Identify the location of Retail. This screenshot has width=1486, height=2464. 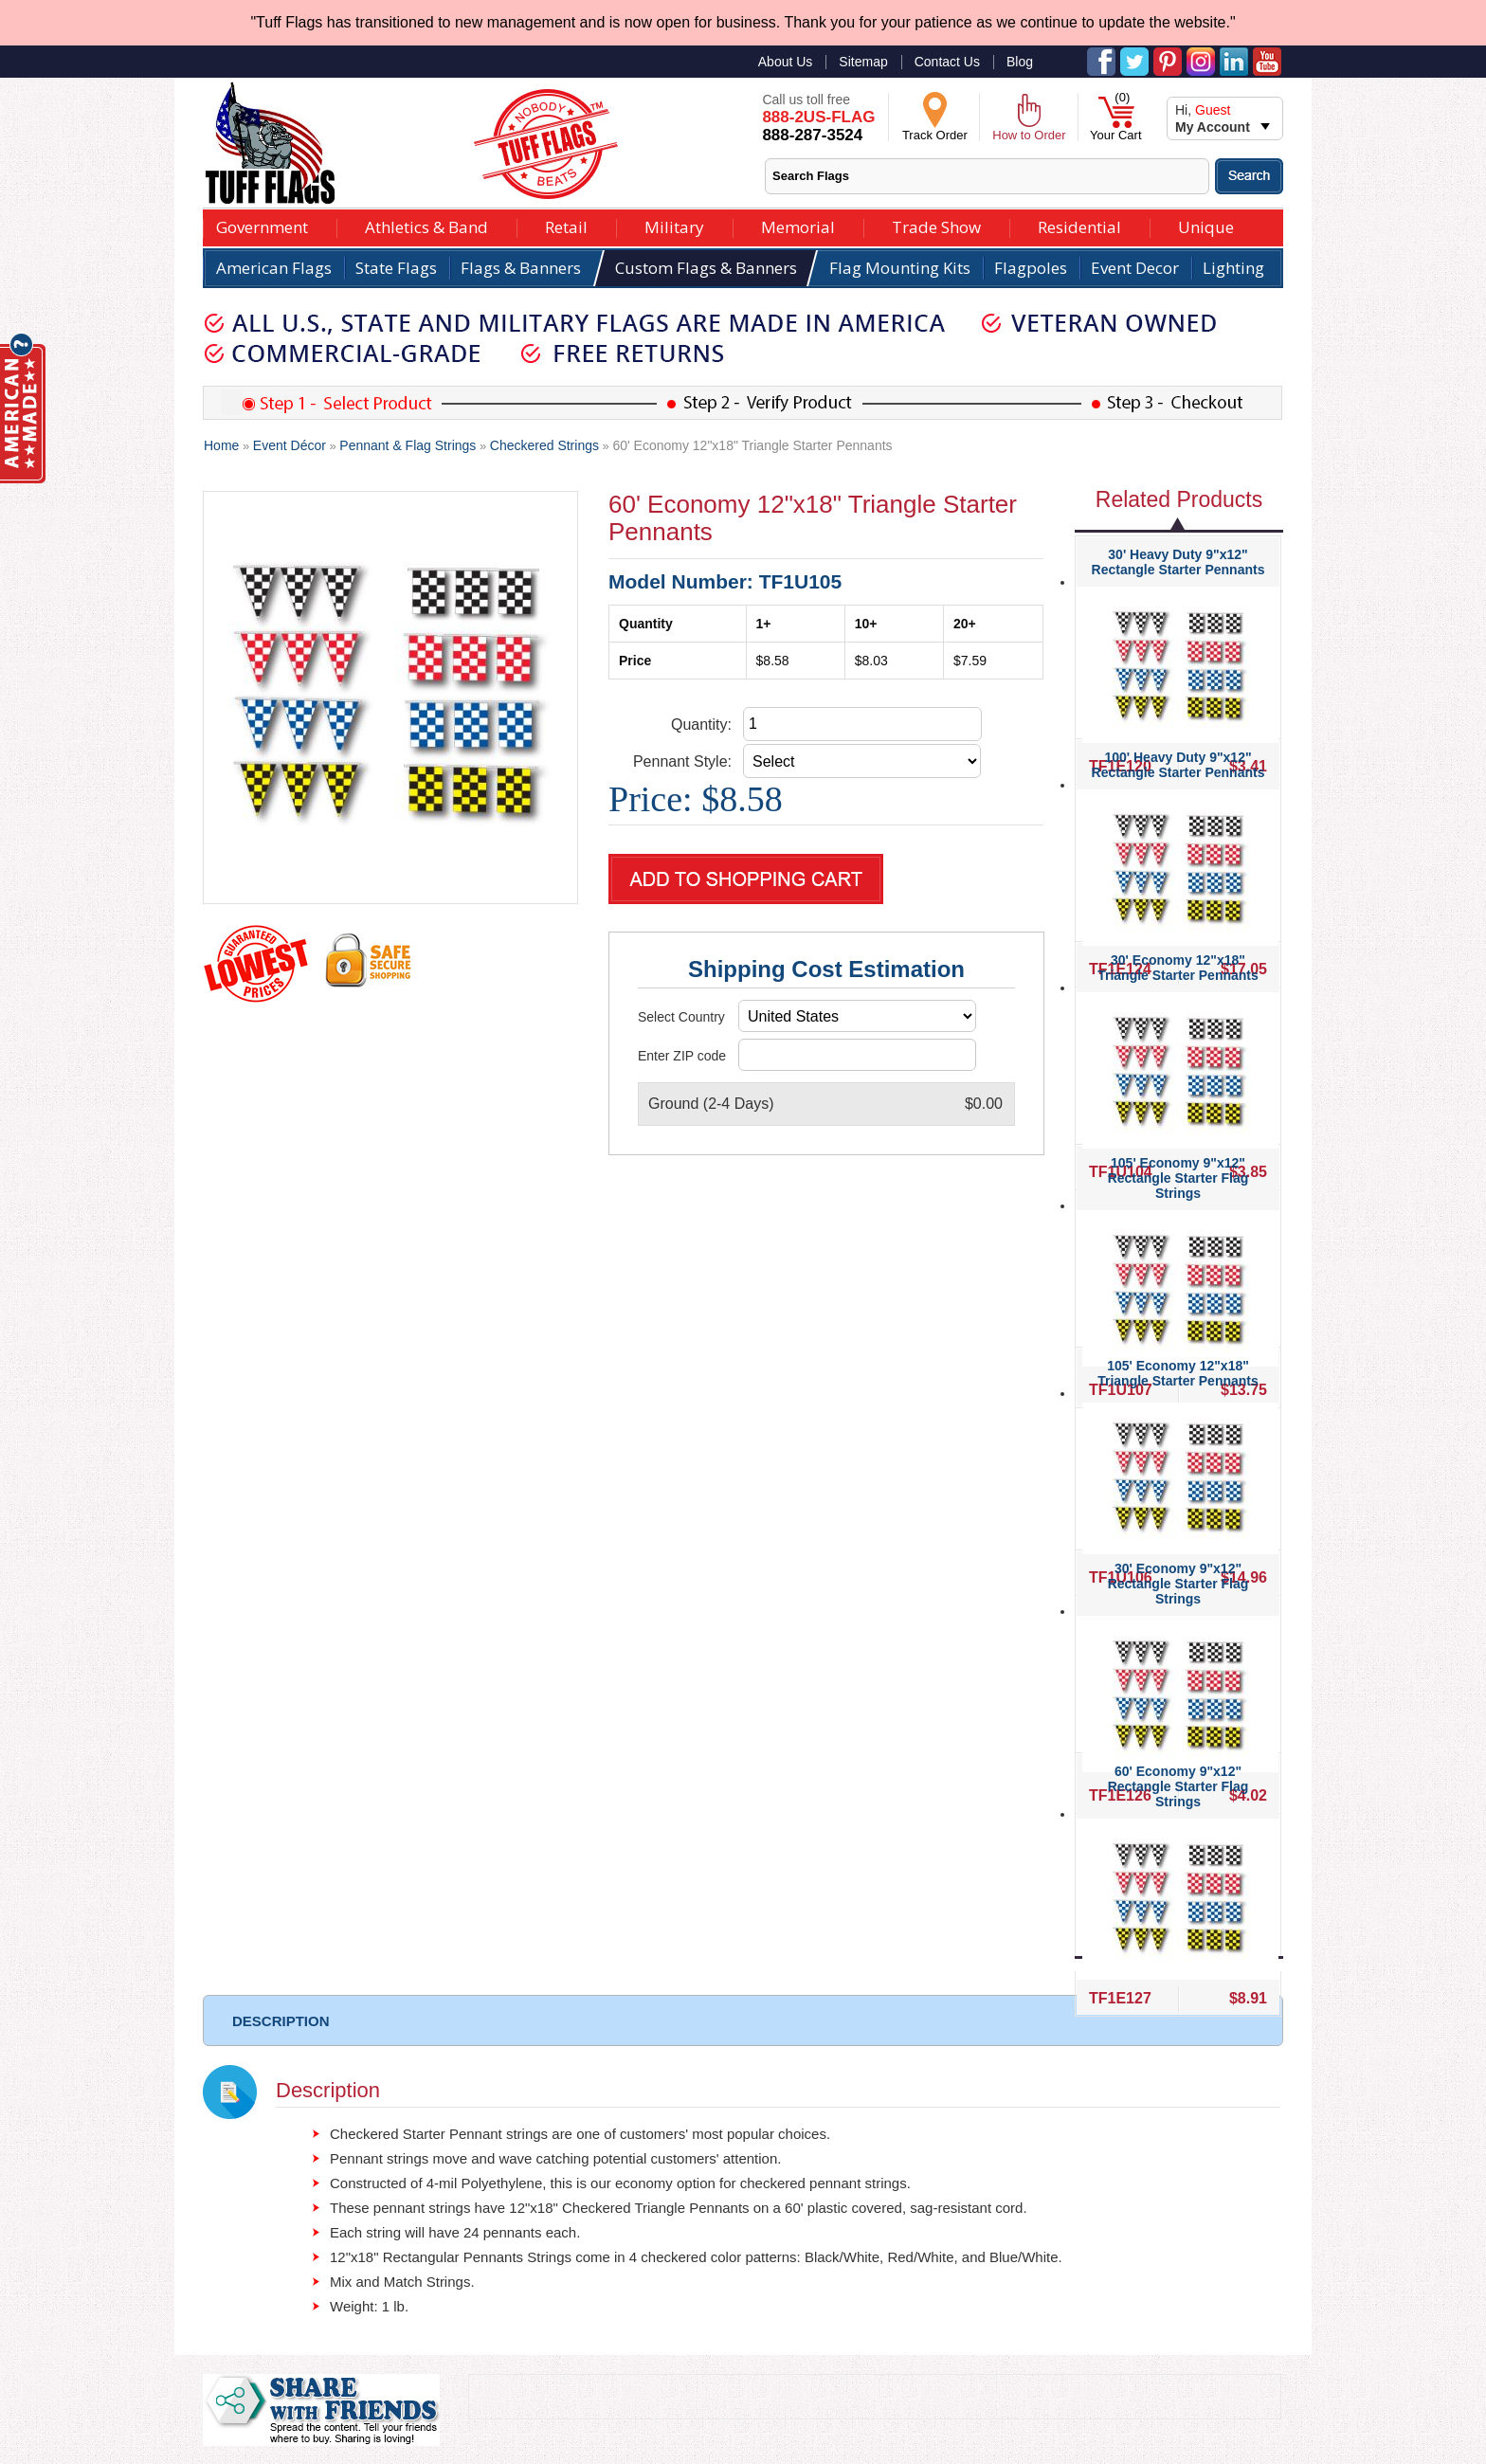
(566, 225).